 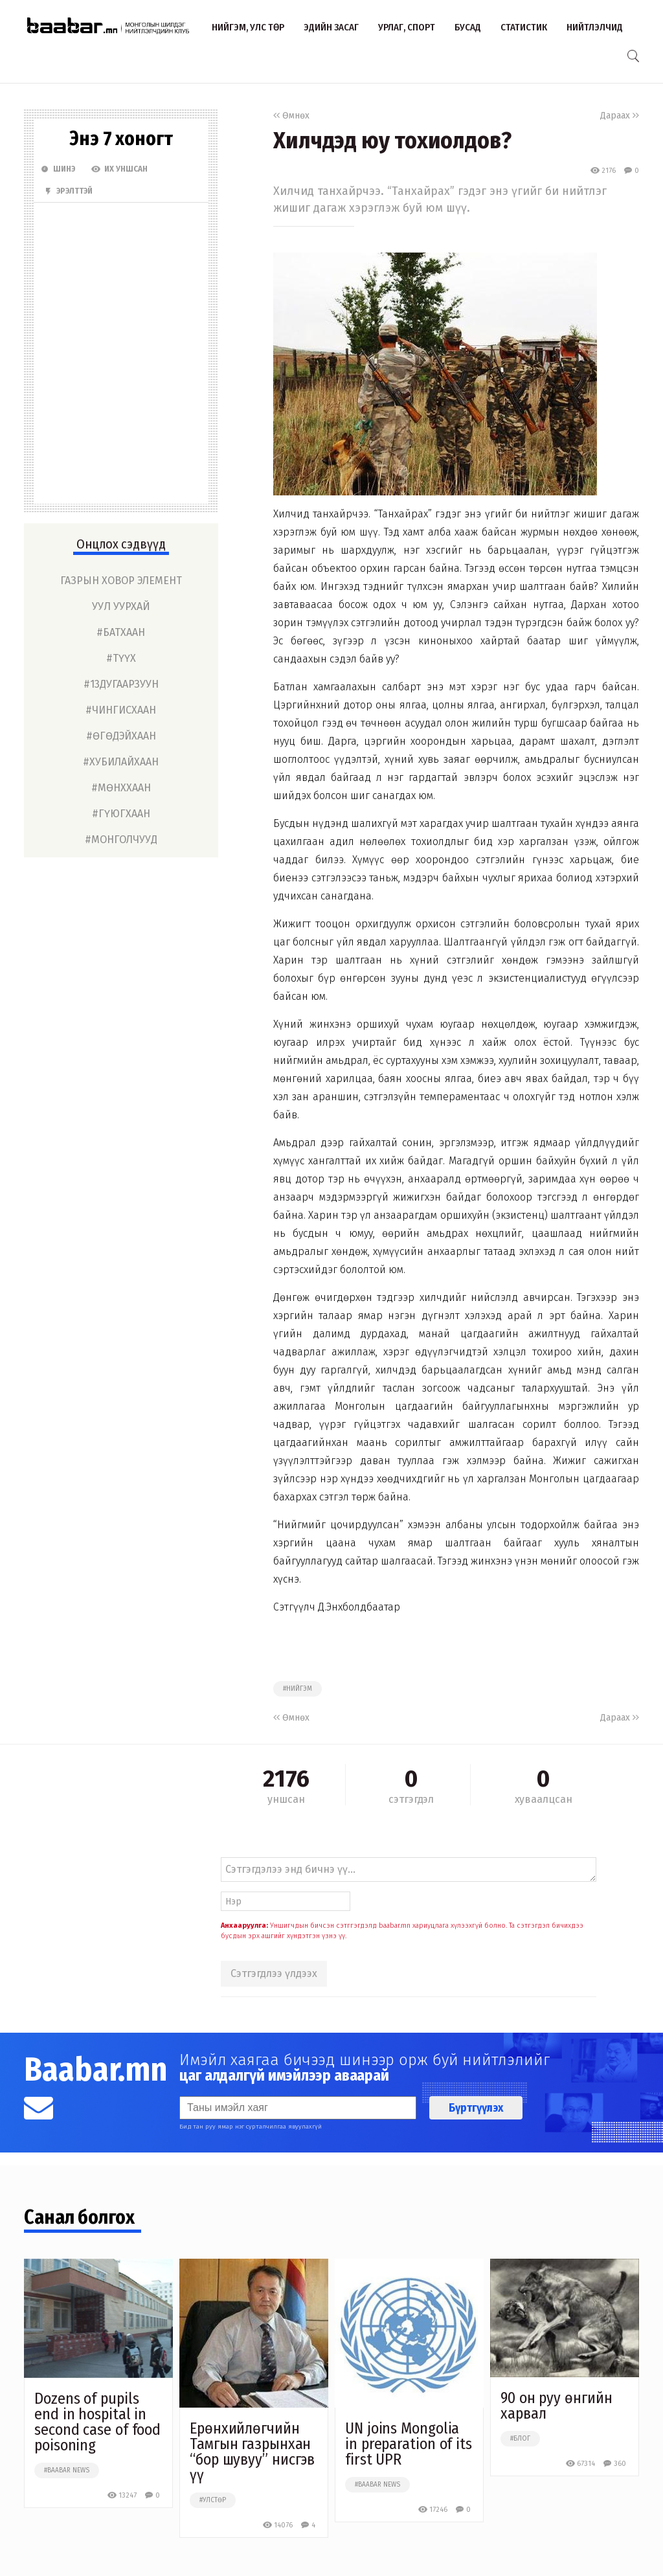 What do you see at coordinates (520, 2439) in the screenshot?
I see `#блог` at bounding box center [520, 2439].